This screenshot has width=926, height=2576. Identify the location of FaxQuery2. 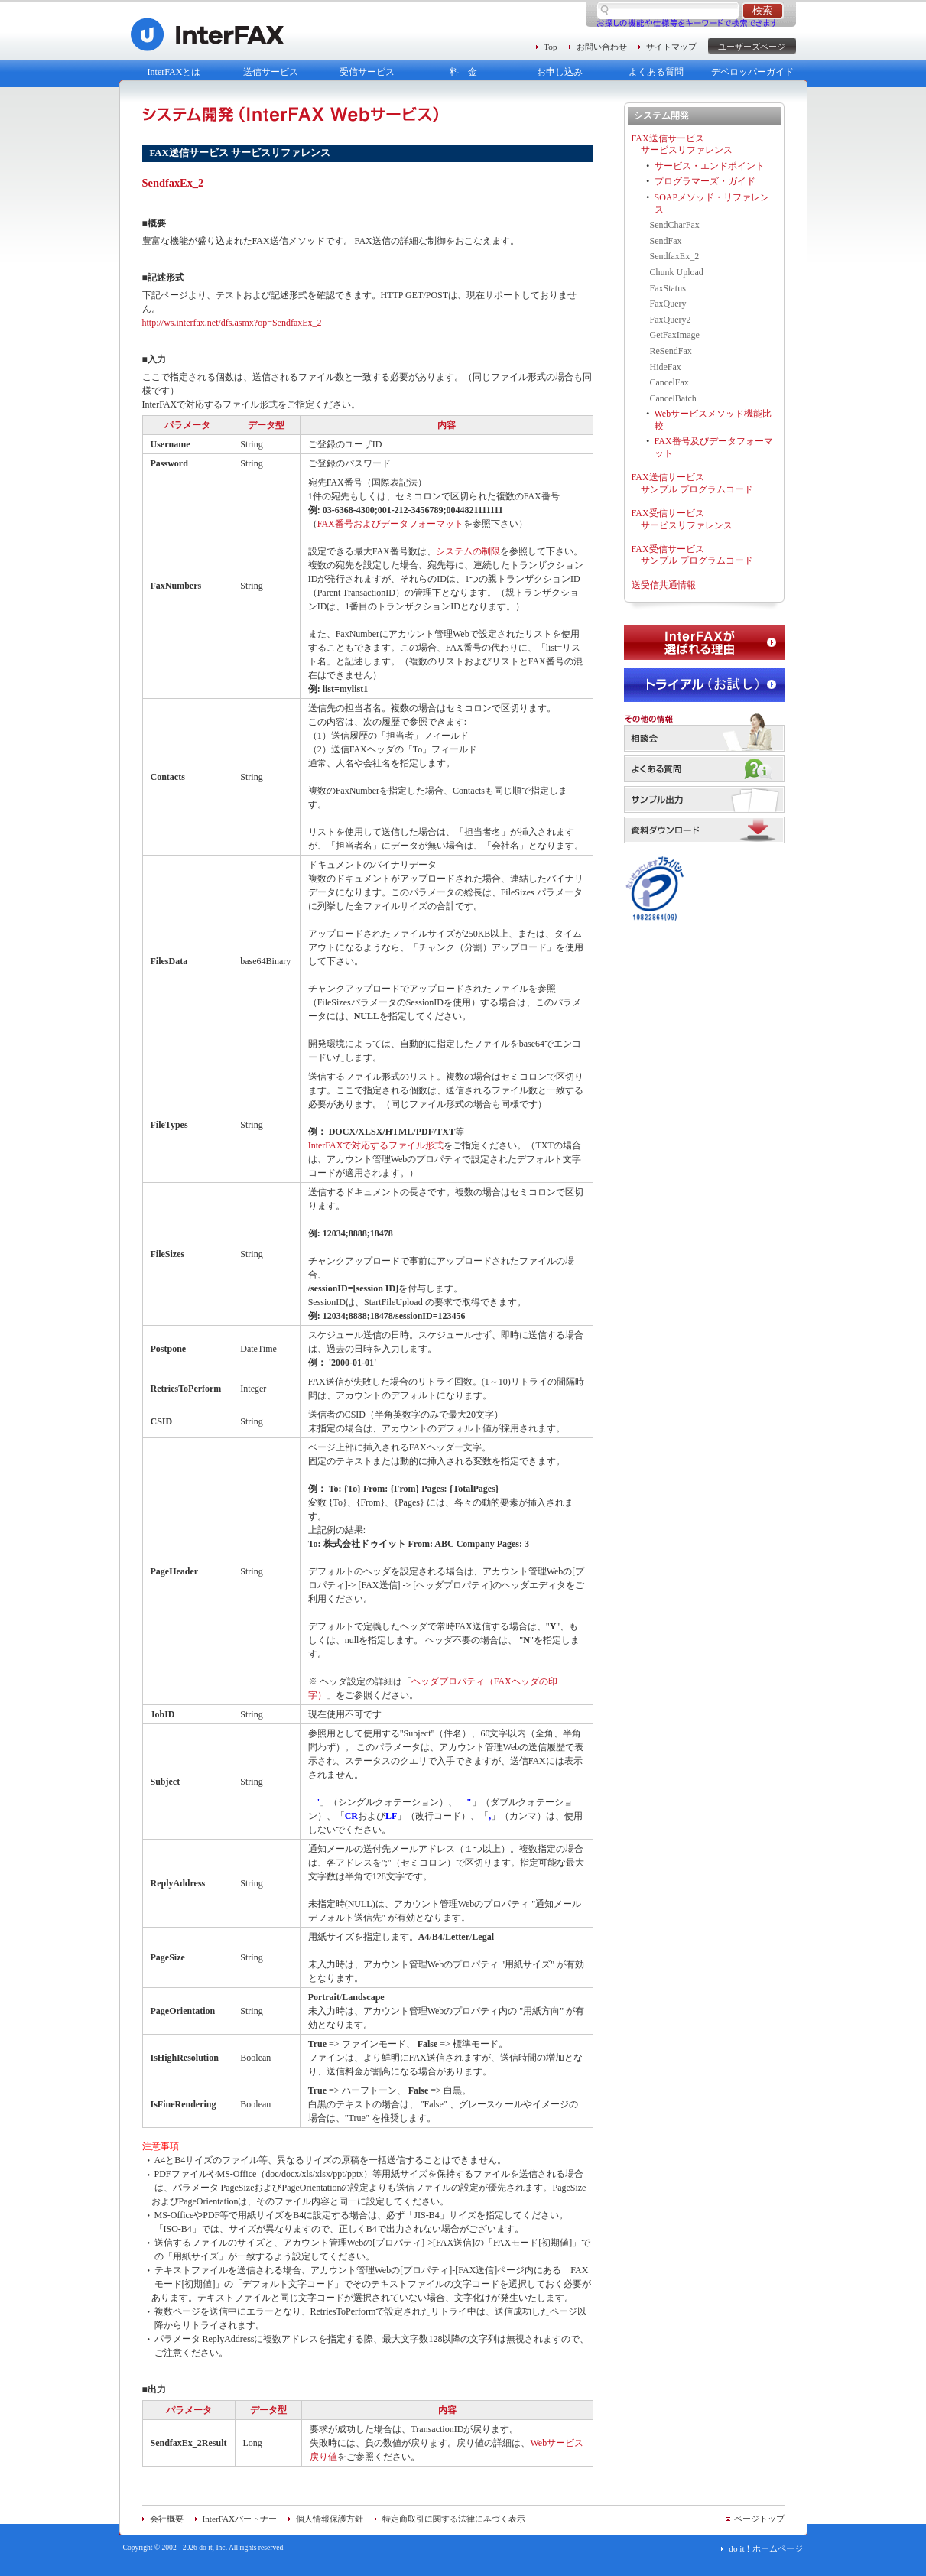
(670, 319).